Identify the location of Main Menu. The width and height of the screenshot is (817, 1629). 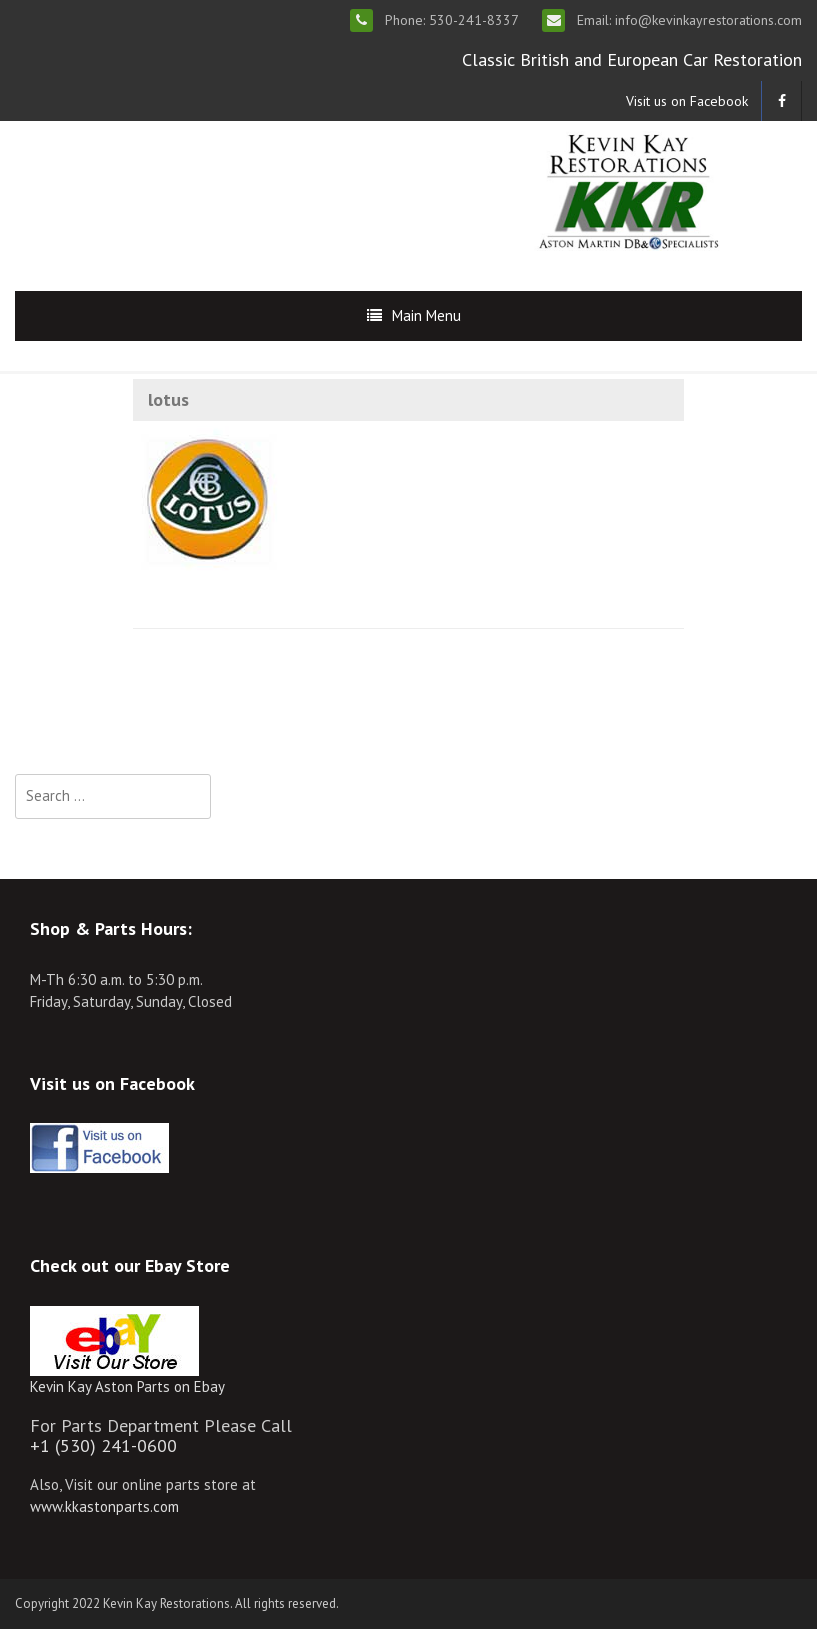
(426, 315).